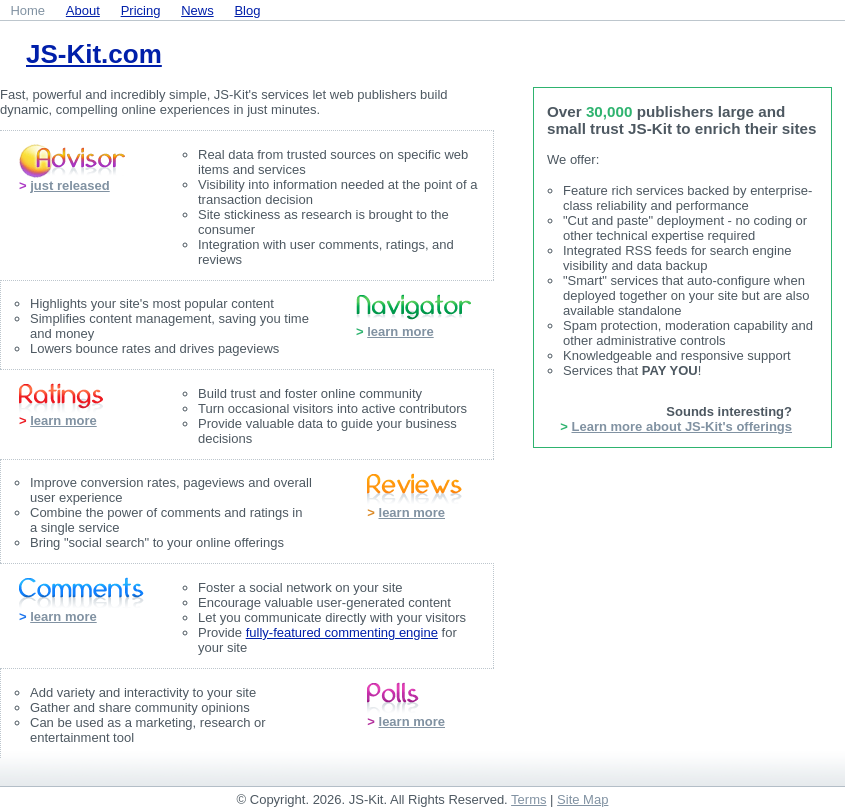 The width and height of the screenshot is (845, 812). What do you see at coordinates (141, 10) in the screenshot?
I see `Pricing` at bounding box center [141, 10].